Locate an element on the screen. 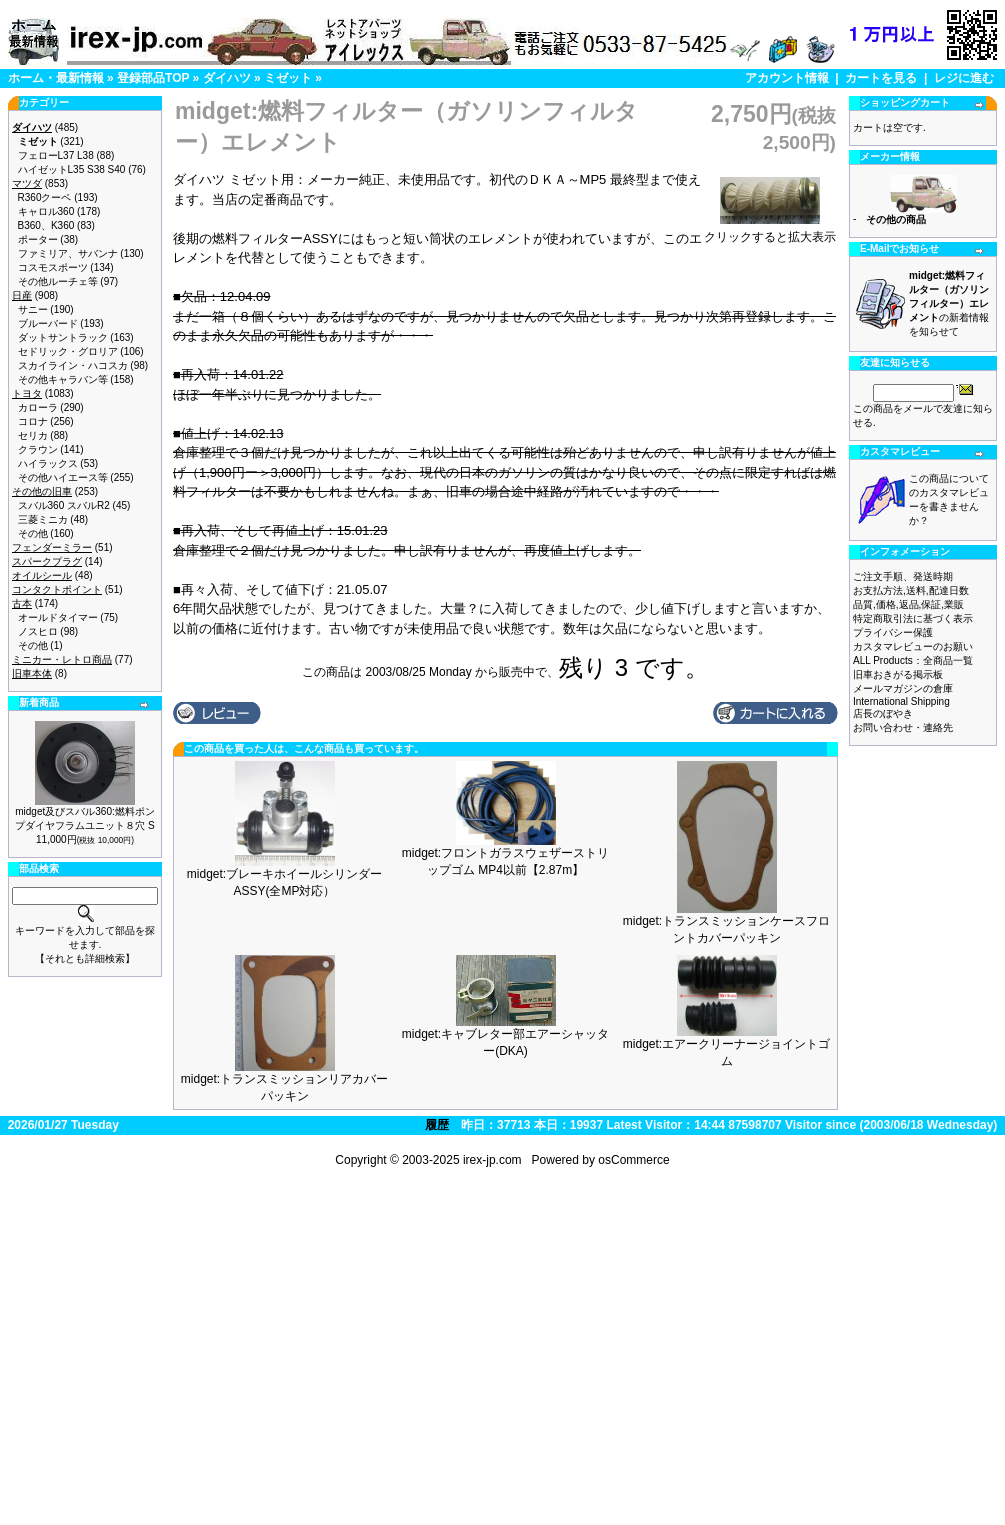 This screenshot has width=1005, height=1525. スバル360 スバルR2 is located at coordinates (64, 505).